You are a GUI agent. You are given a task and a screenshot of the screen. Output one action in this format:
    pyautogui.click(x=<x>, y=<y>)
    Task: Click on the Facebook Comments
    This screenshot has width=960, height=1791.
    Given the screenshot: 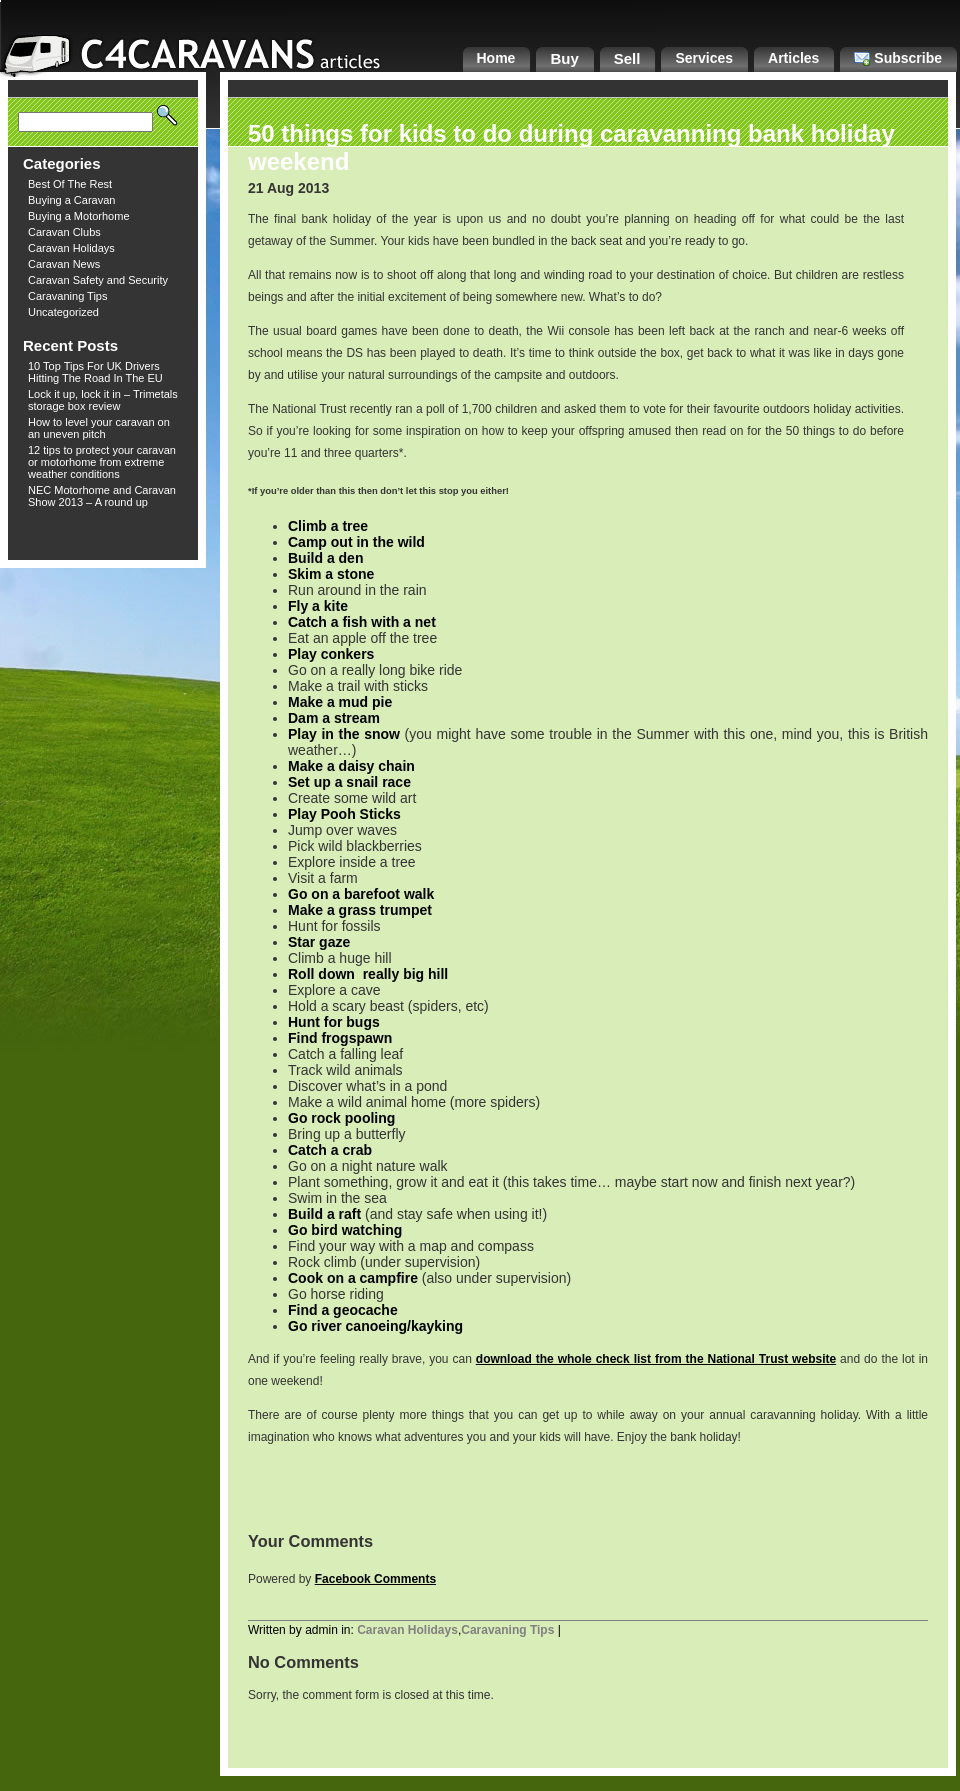 What is the action you would take?
    pyautogui.click(x=375, y=1579)
    